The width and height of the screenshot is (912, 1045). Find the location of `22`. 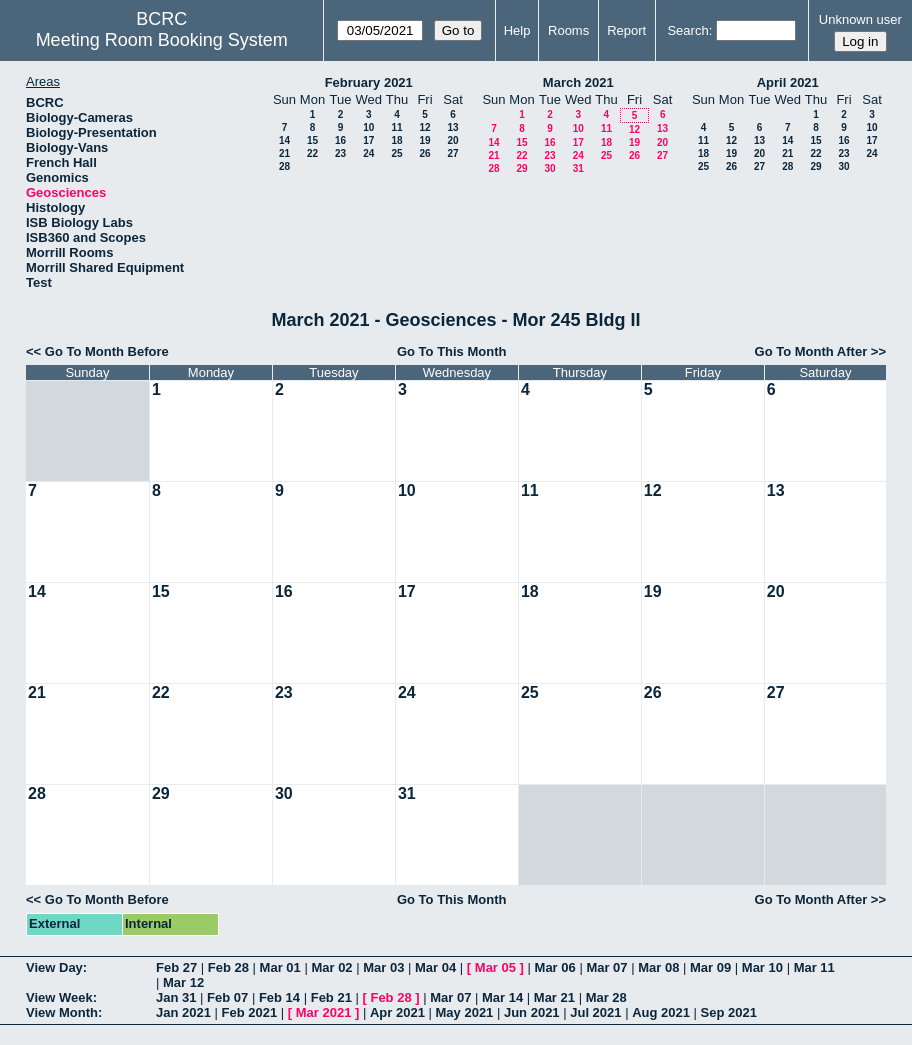

22 is located at coordinates (312, 153).